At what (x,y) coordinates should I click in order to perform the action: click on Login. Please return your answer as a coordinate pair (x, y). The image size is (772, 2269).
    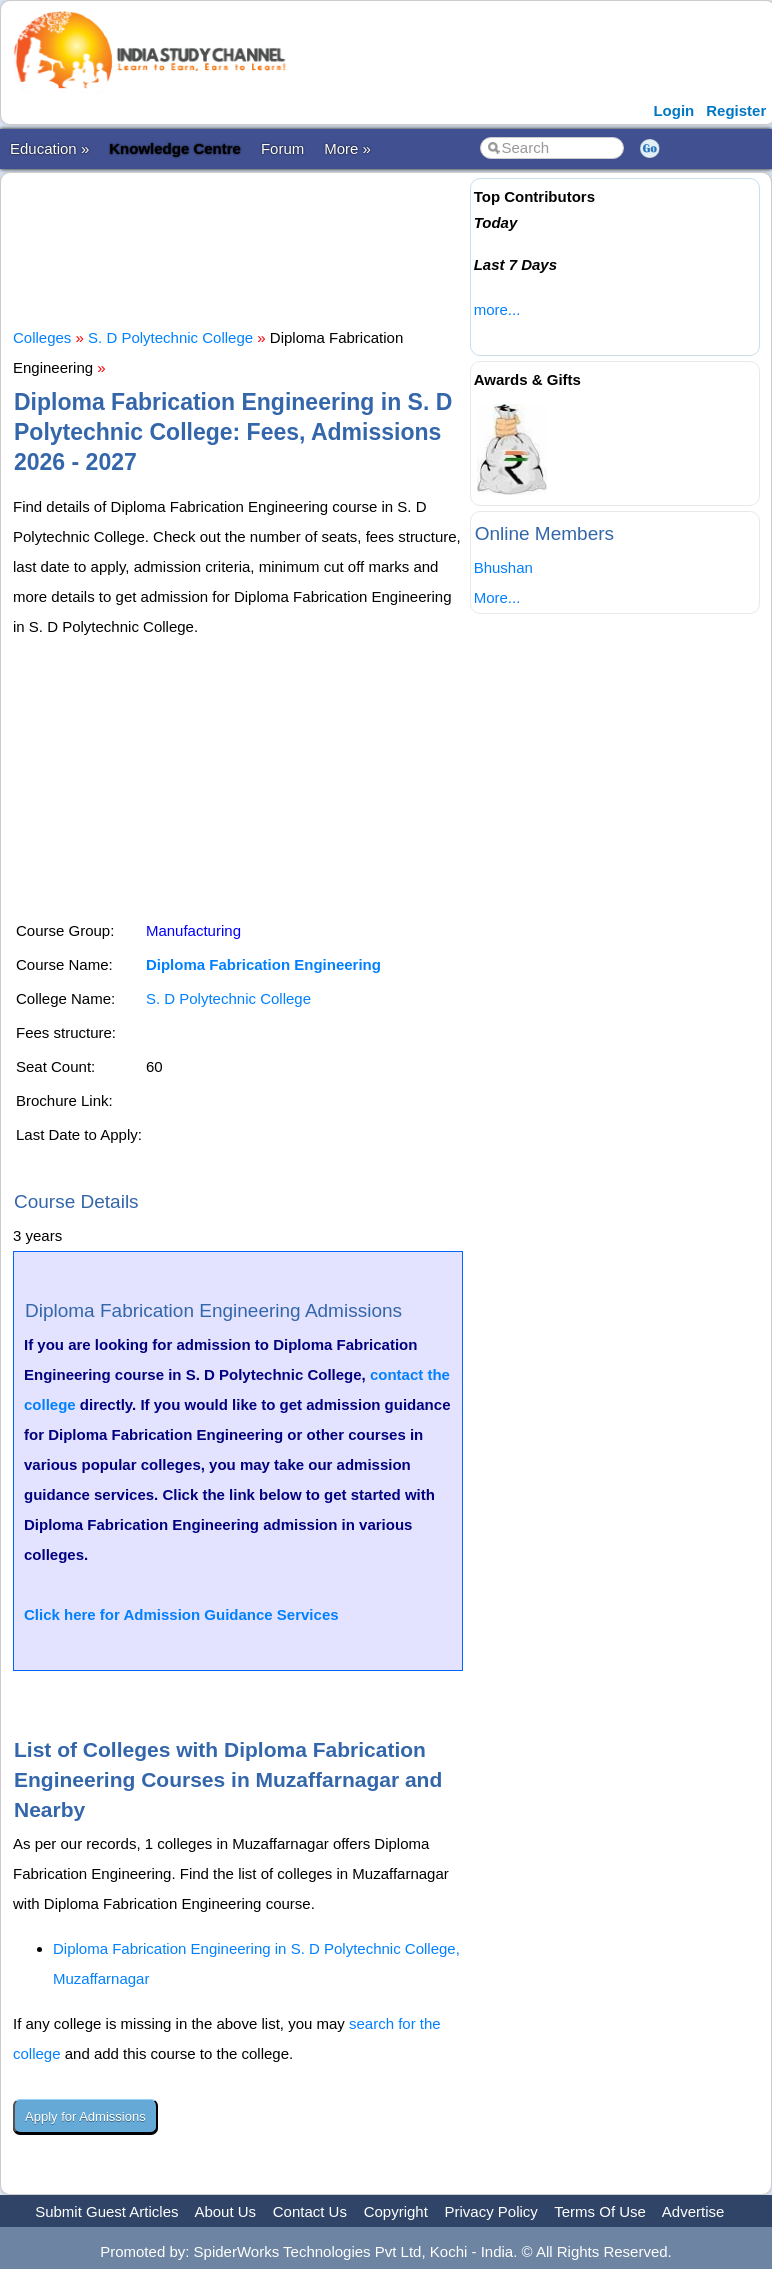
    Looking at the image, I should click on (673, 110).